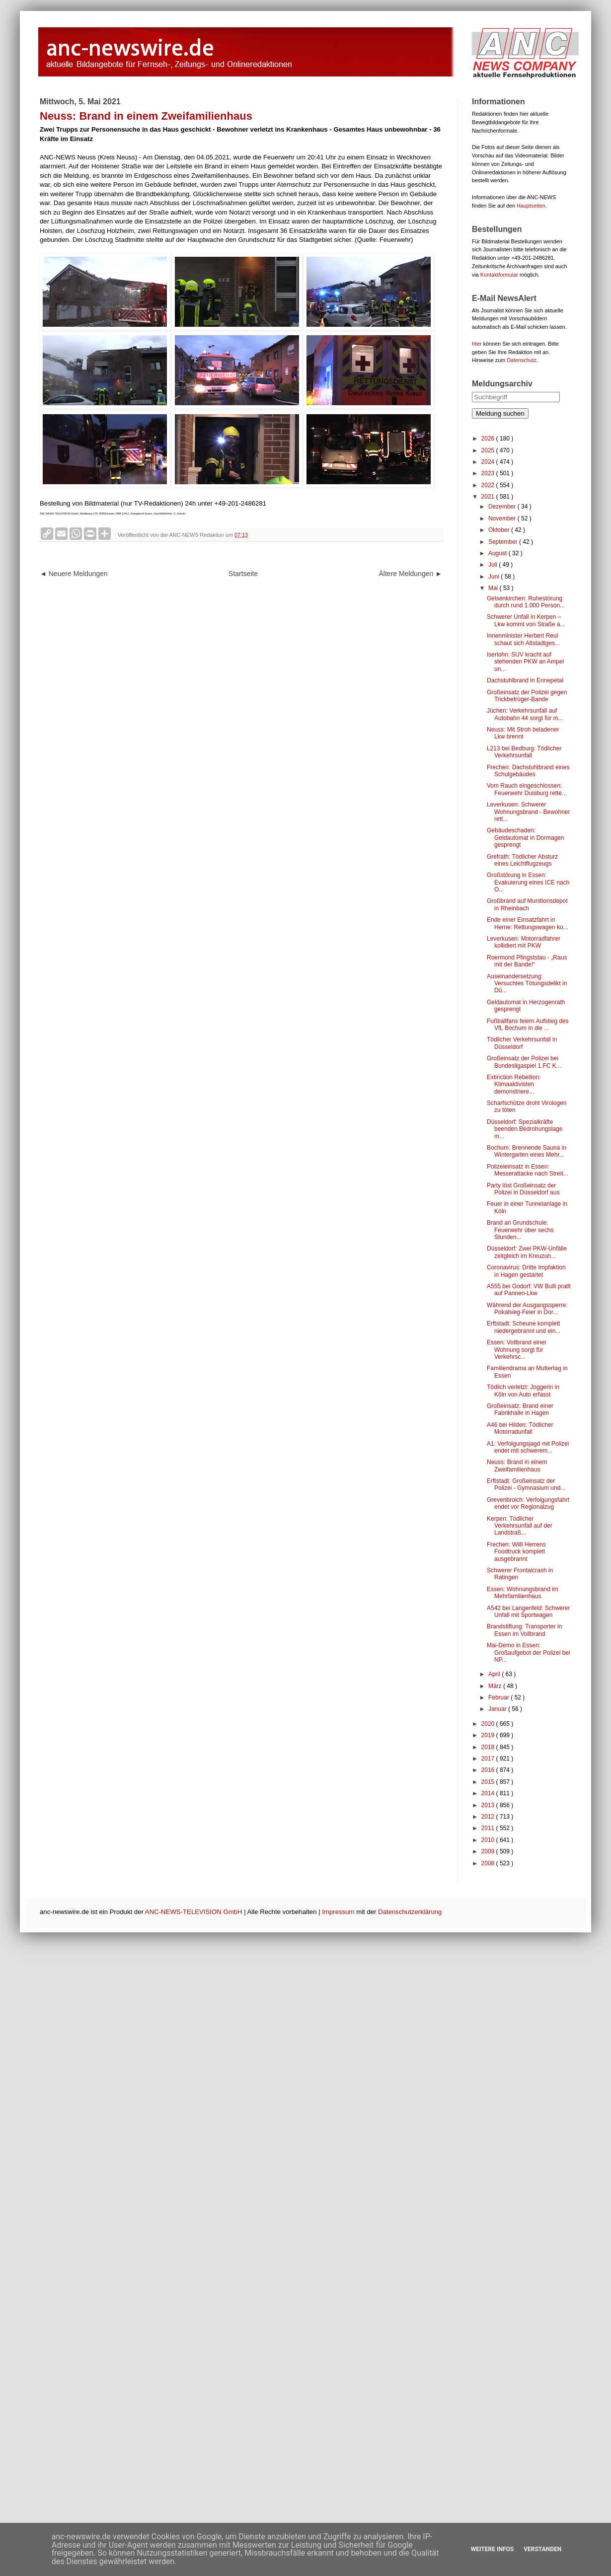  I want to click on Extinction Rebellion: Klimaaktivisten demonstriere..., so click(514, 1084).